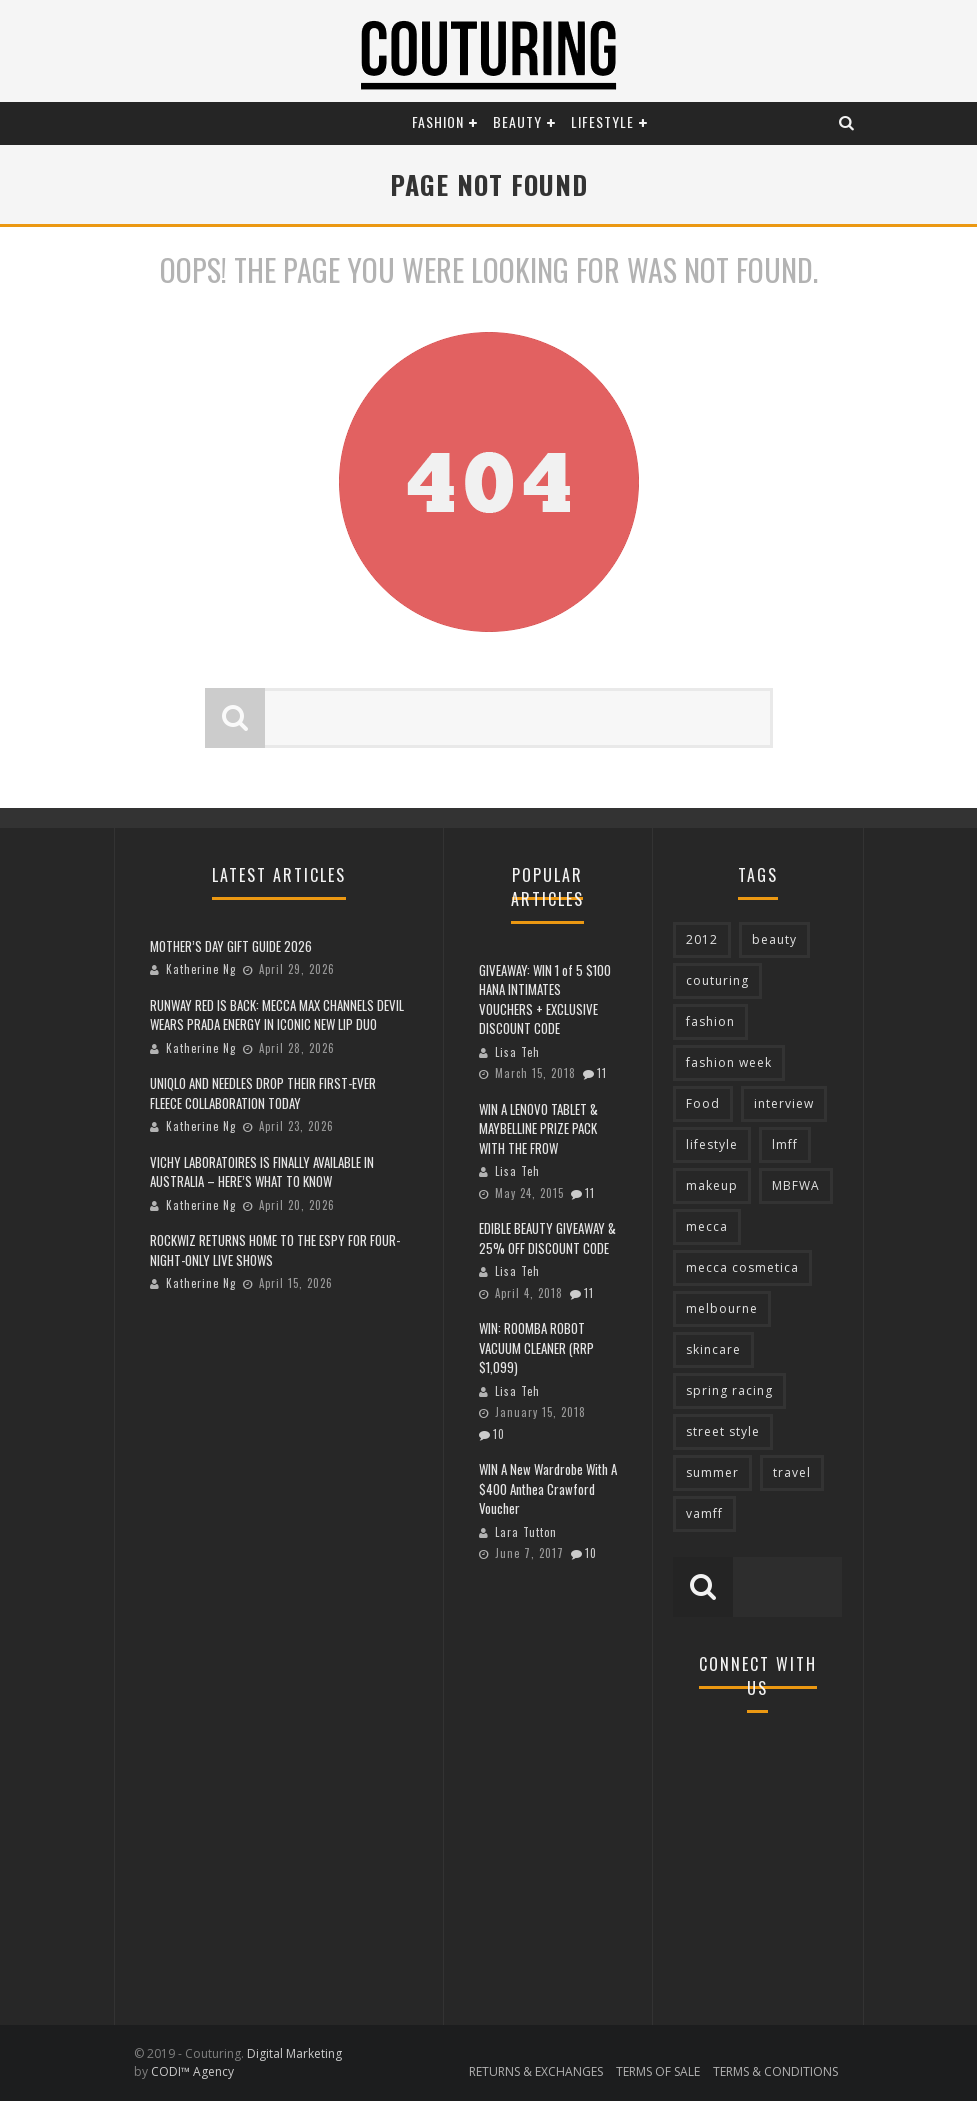 This screenshot has width=977, height=2101. Describe the element at coordinates (536, 1347) in the screenshot. I see `WIN: ROOMBA ROBOT VACUUM CLEANER (RRP $1,099)` at that location.